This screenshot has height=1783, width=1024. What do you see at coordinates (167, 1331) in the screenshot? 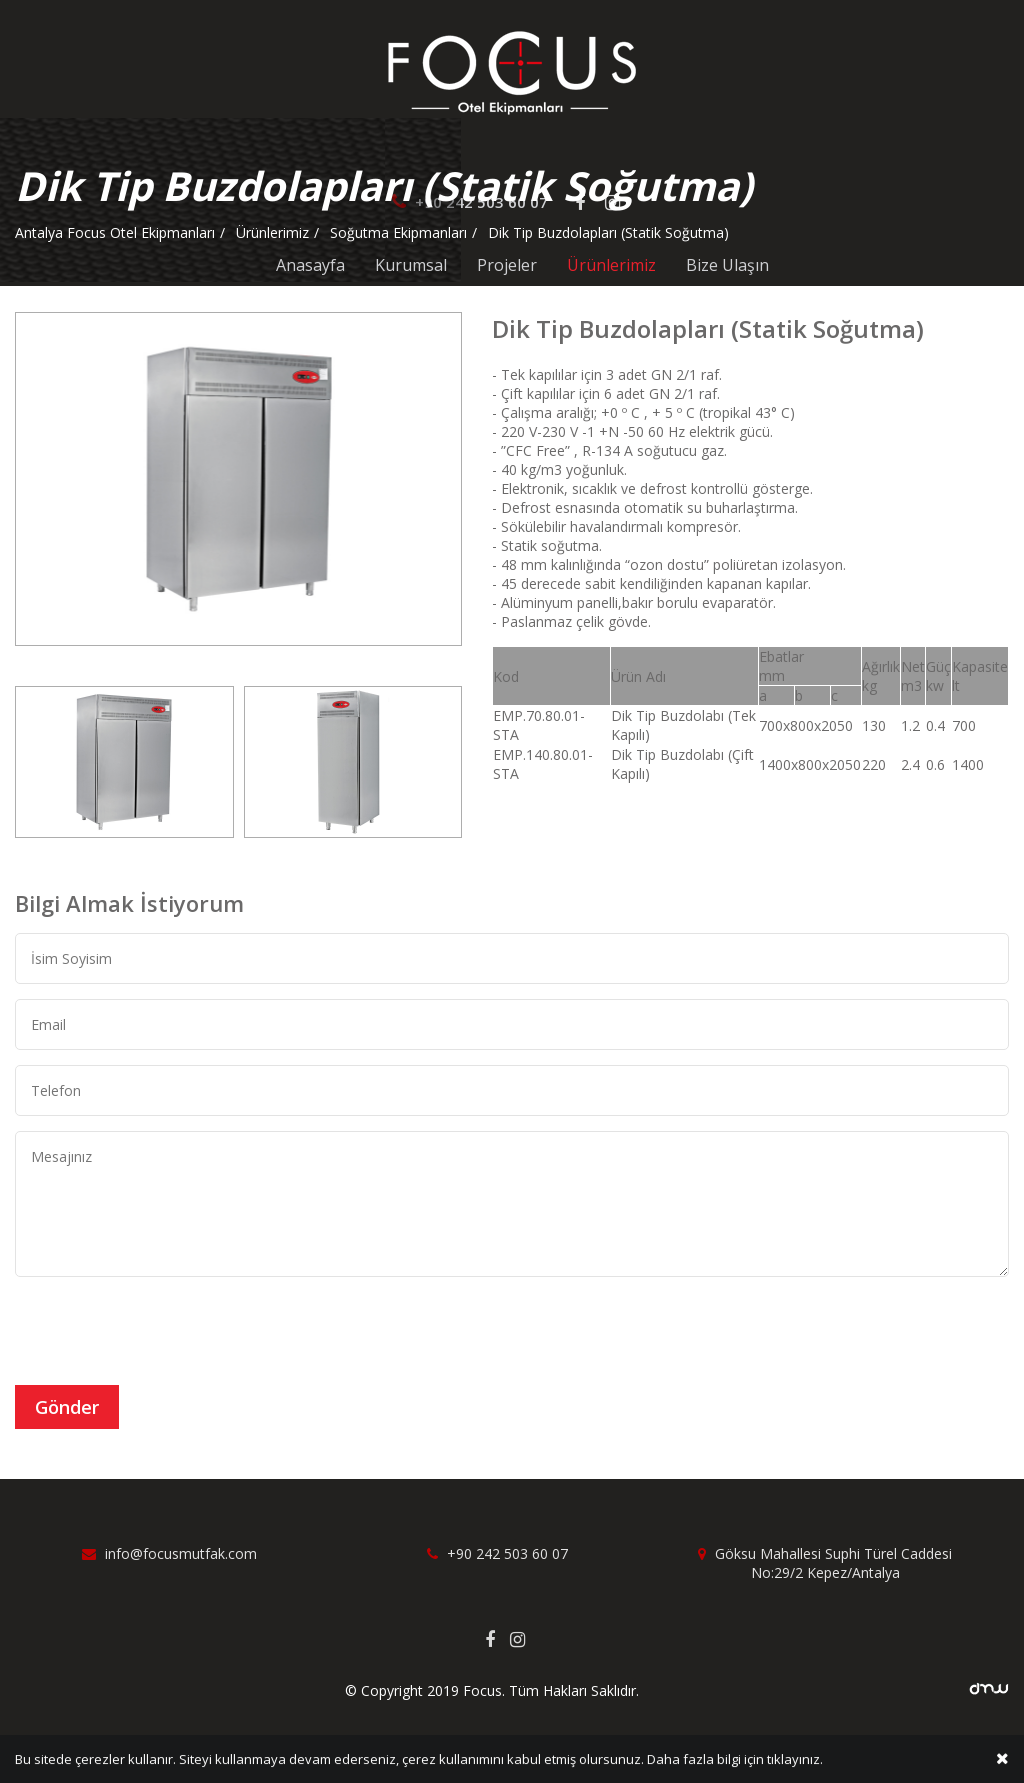
I see `[presentation]` at bounding box center [167, 1331].